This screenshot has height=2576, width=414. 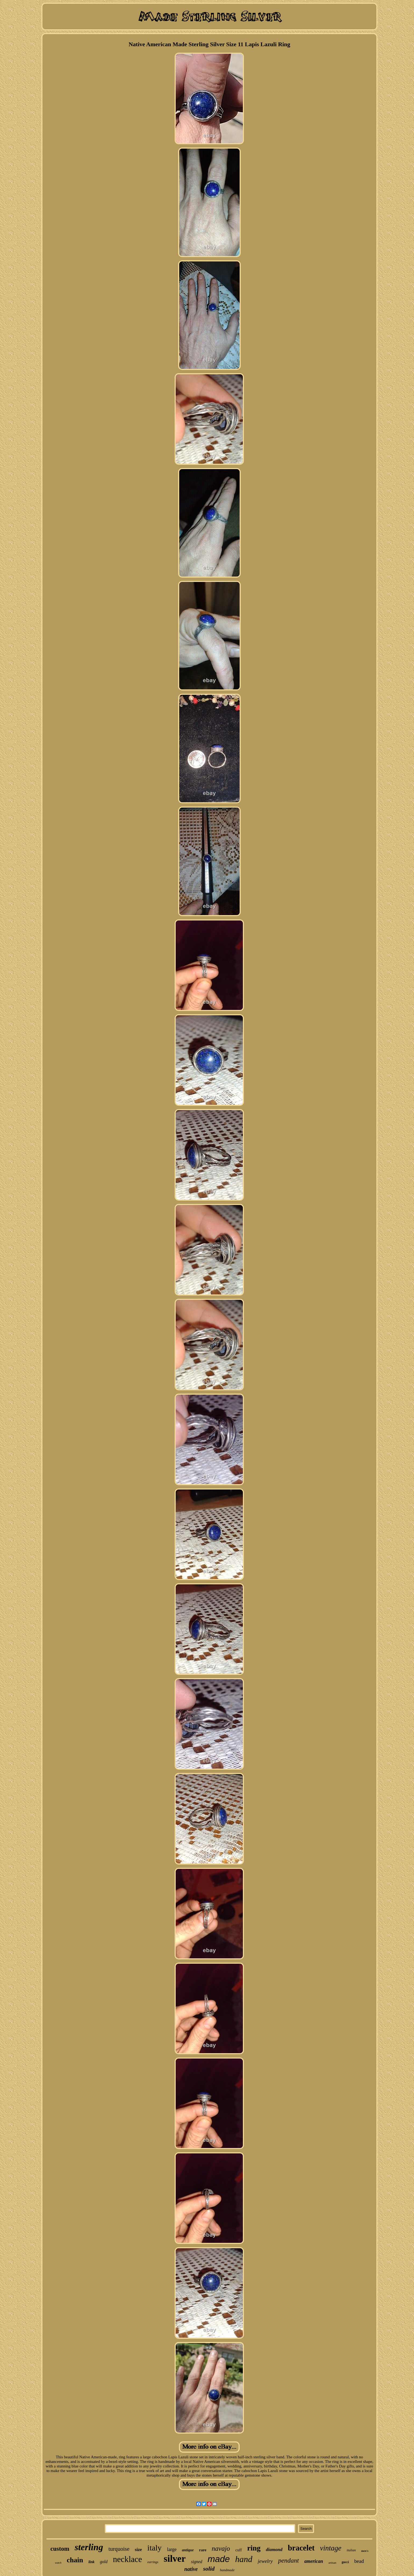 What do you see at coordinates (227, 2570) in the screenshot?
I see `handmade` at bounding box center [227, 2570].